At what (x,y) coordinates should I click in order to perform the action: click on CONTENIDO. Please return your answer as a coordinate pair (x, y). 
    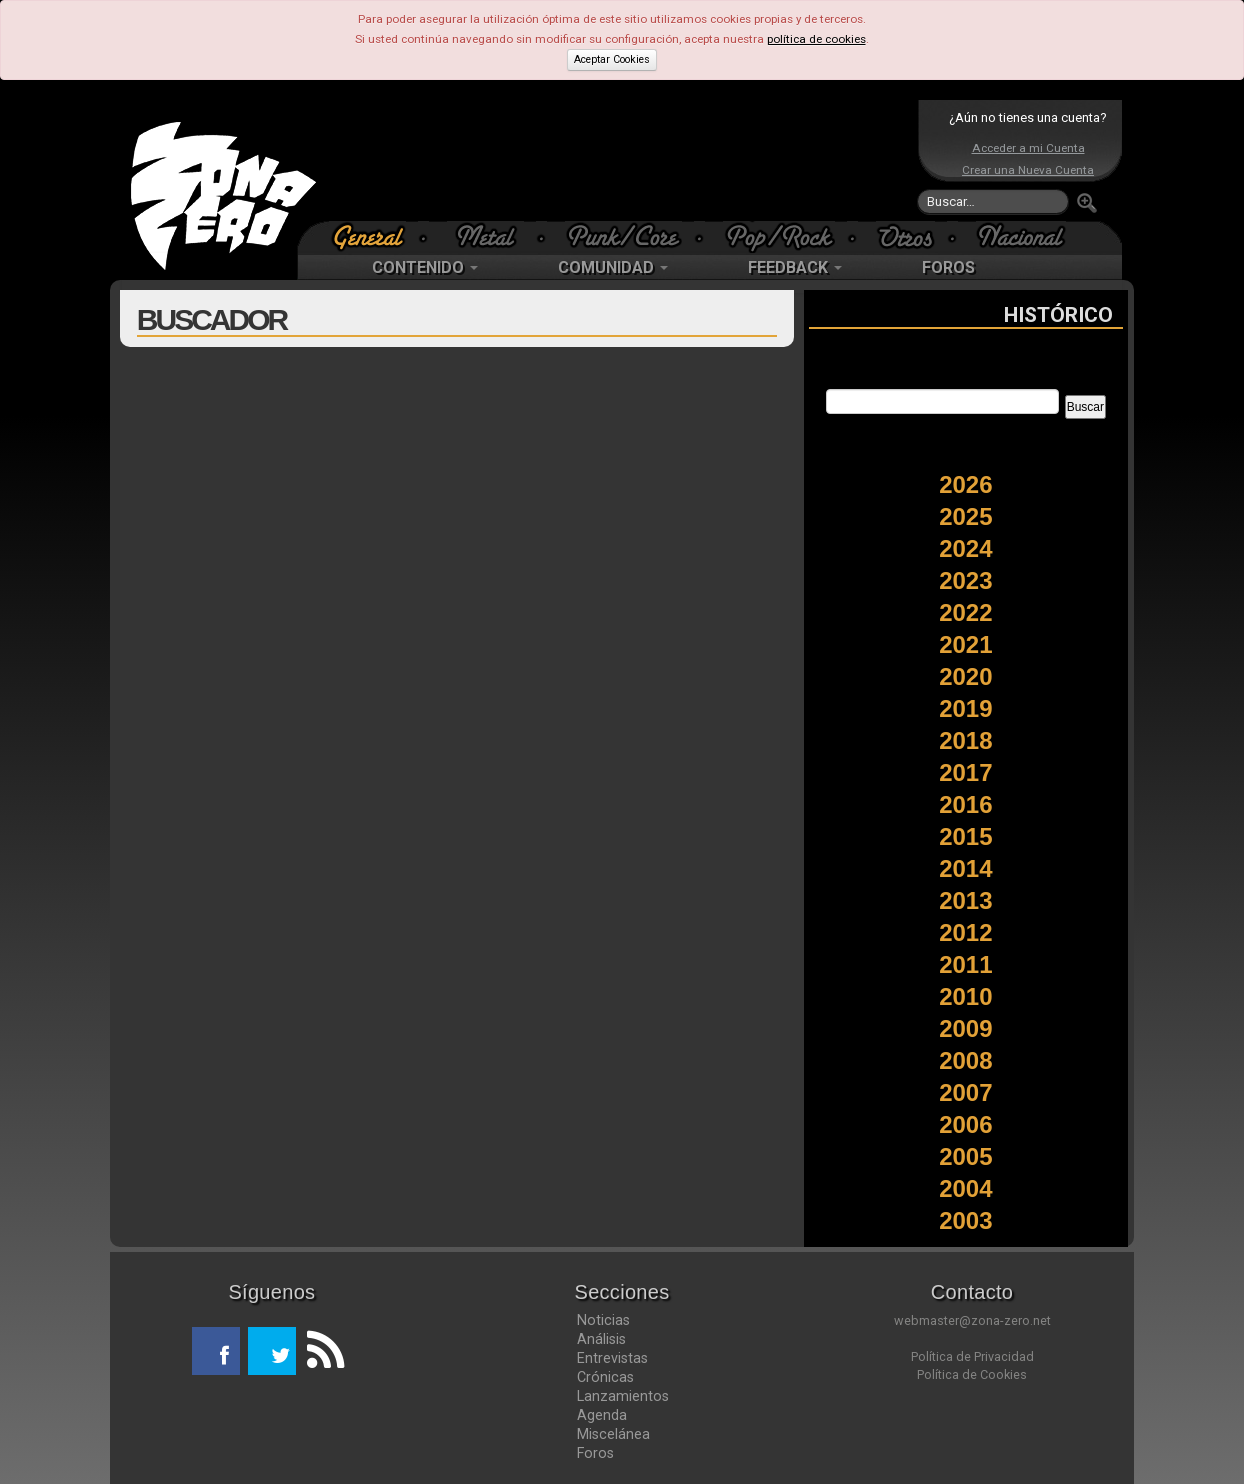
    Looking at the image, I should click on (425, 267).